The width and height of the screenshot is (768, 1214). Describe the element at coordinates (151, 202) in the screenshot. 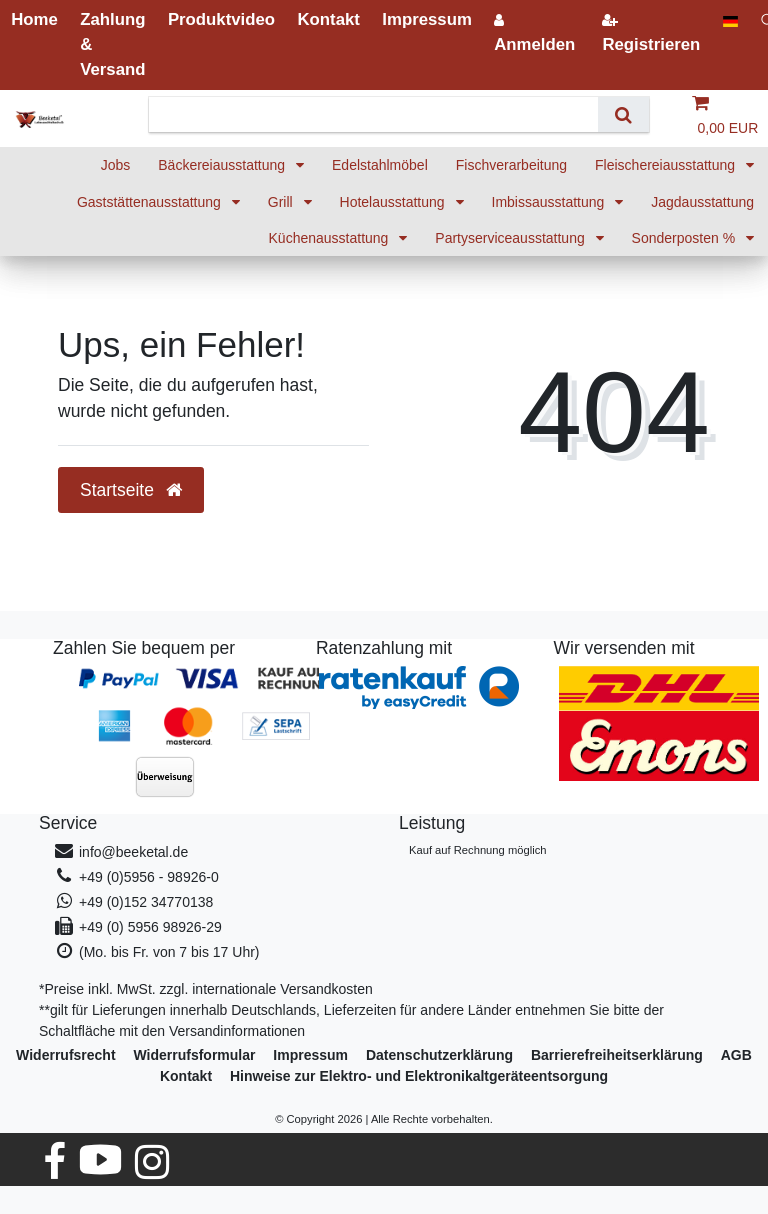

I see `Gaststättenausstattung` at that location.